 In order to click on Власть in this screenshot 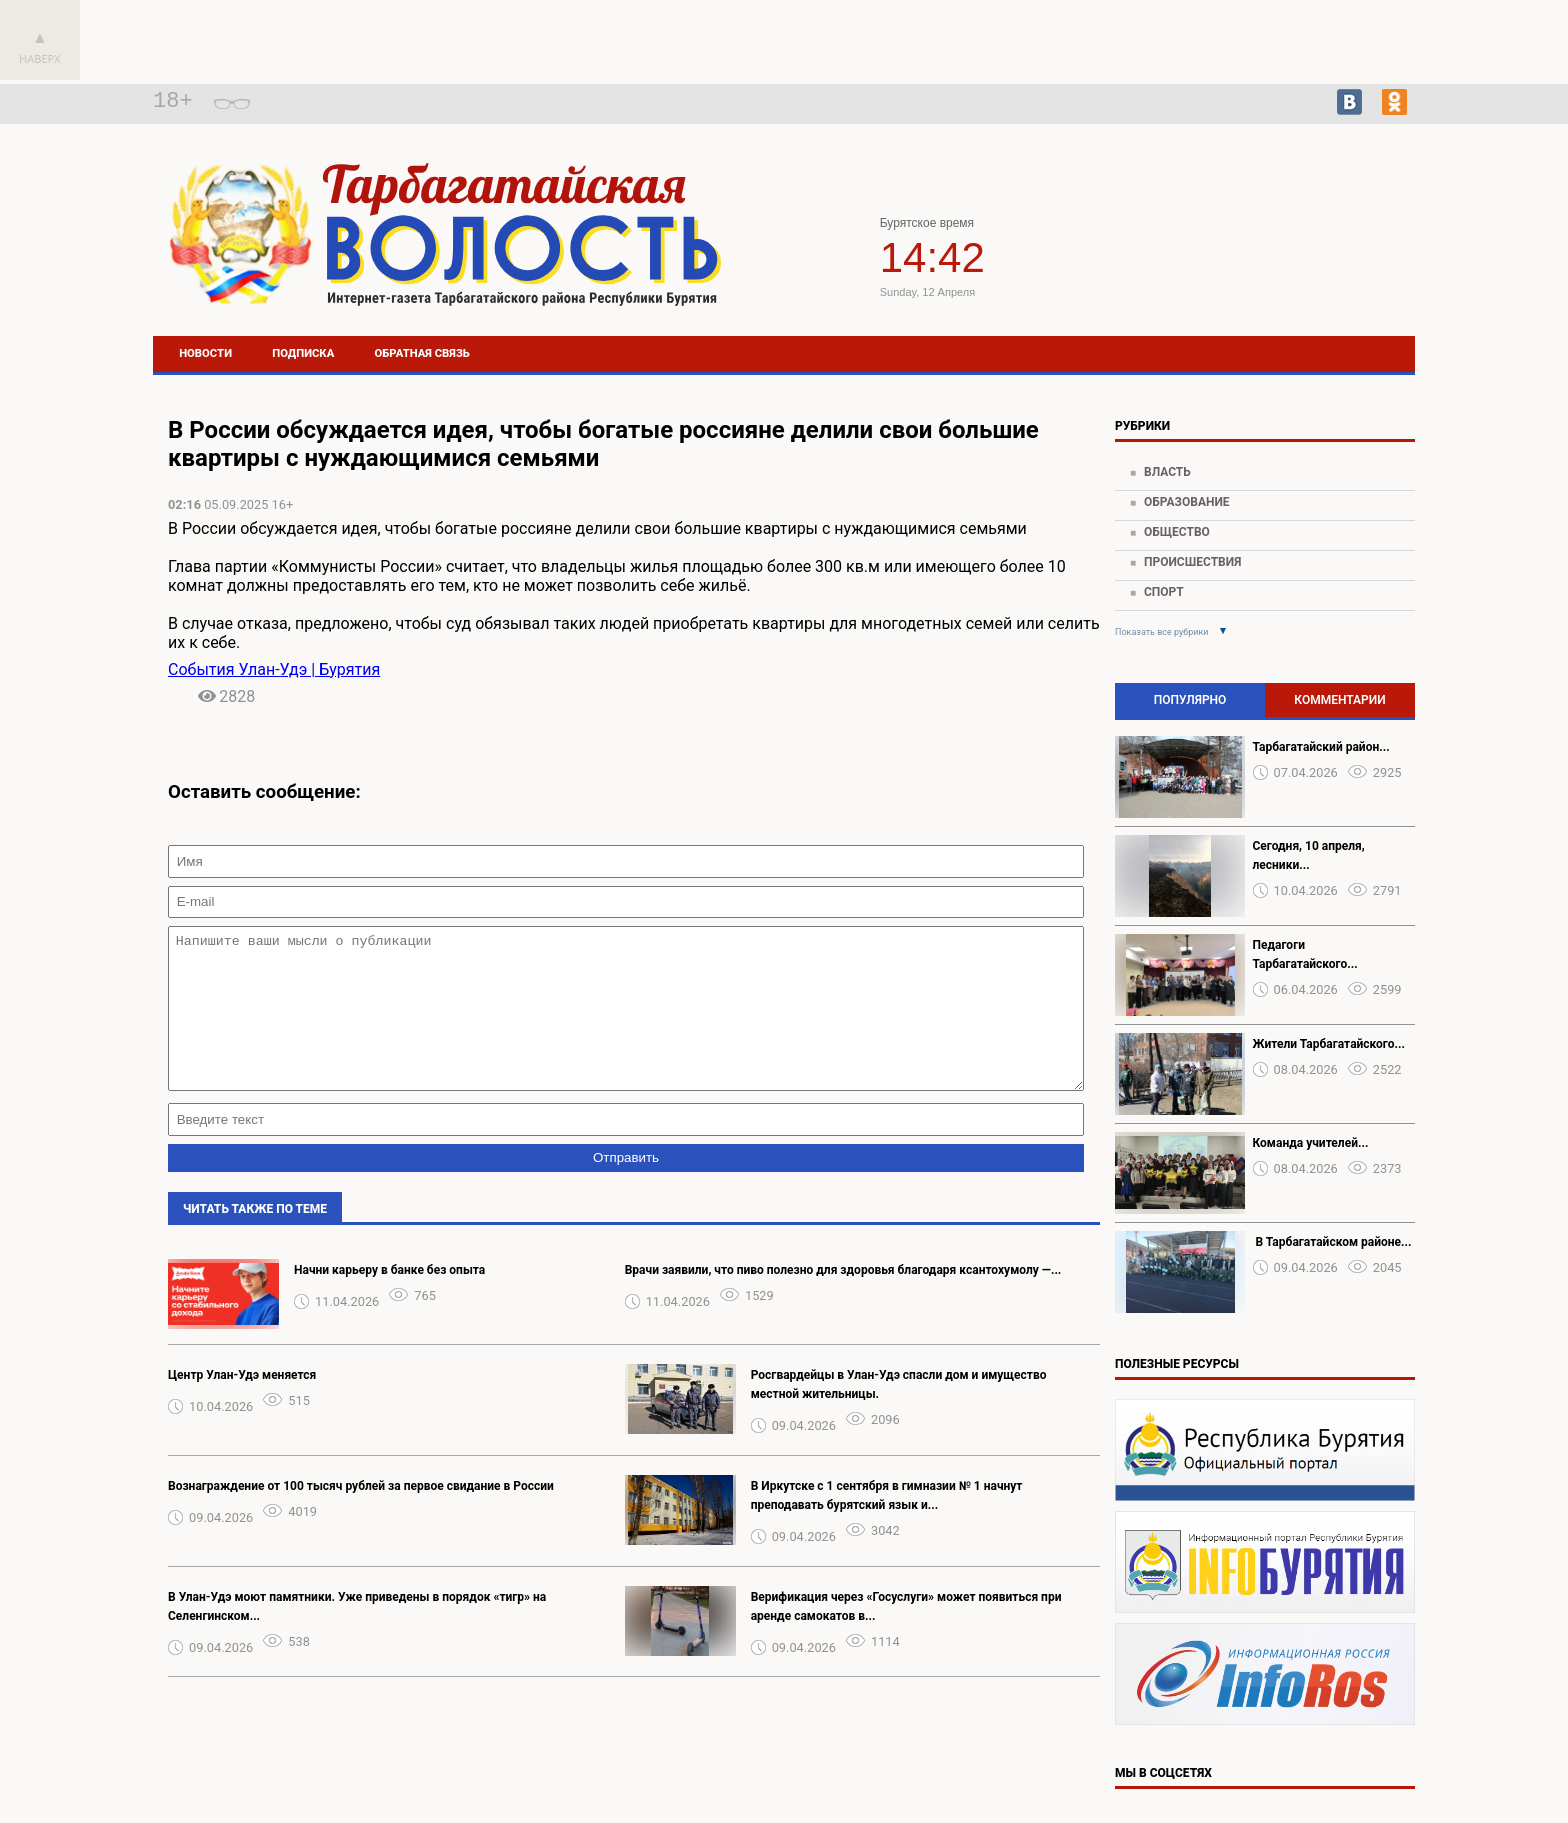, I will do `click(1167, 472)`.